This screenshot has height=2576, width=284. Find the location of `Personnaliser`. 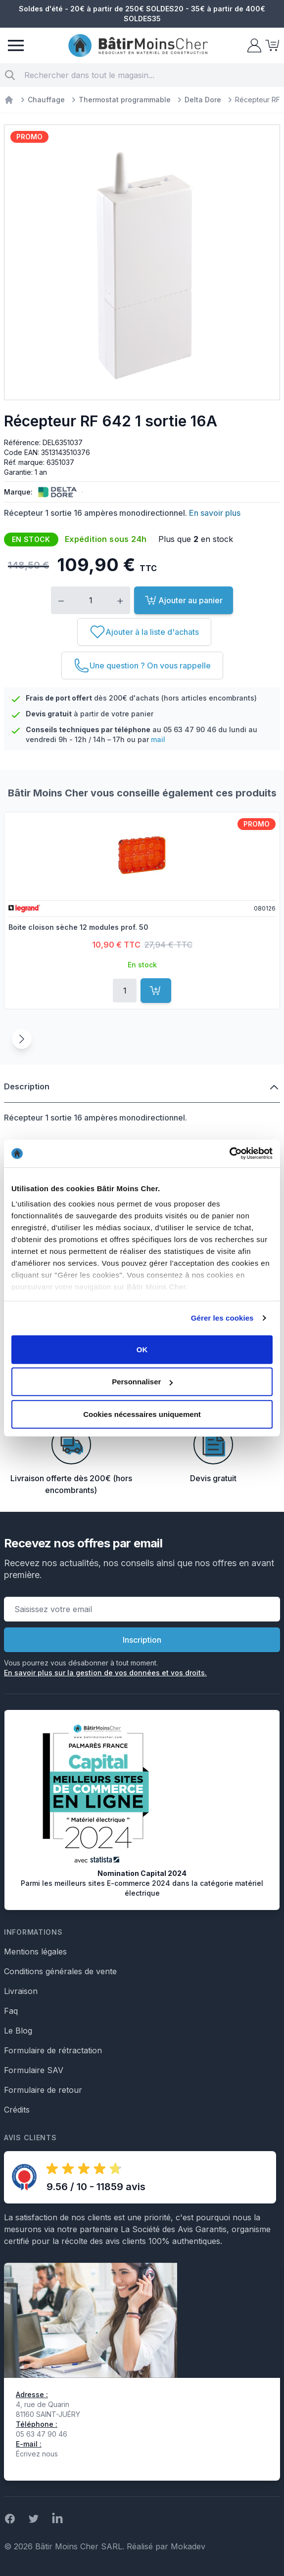

Personnaliser is located at coordinates (142, 1381).